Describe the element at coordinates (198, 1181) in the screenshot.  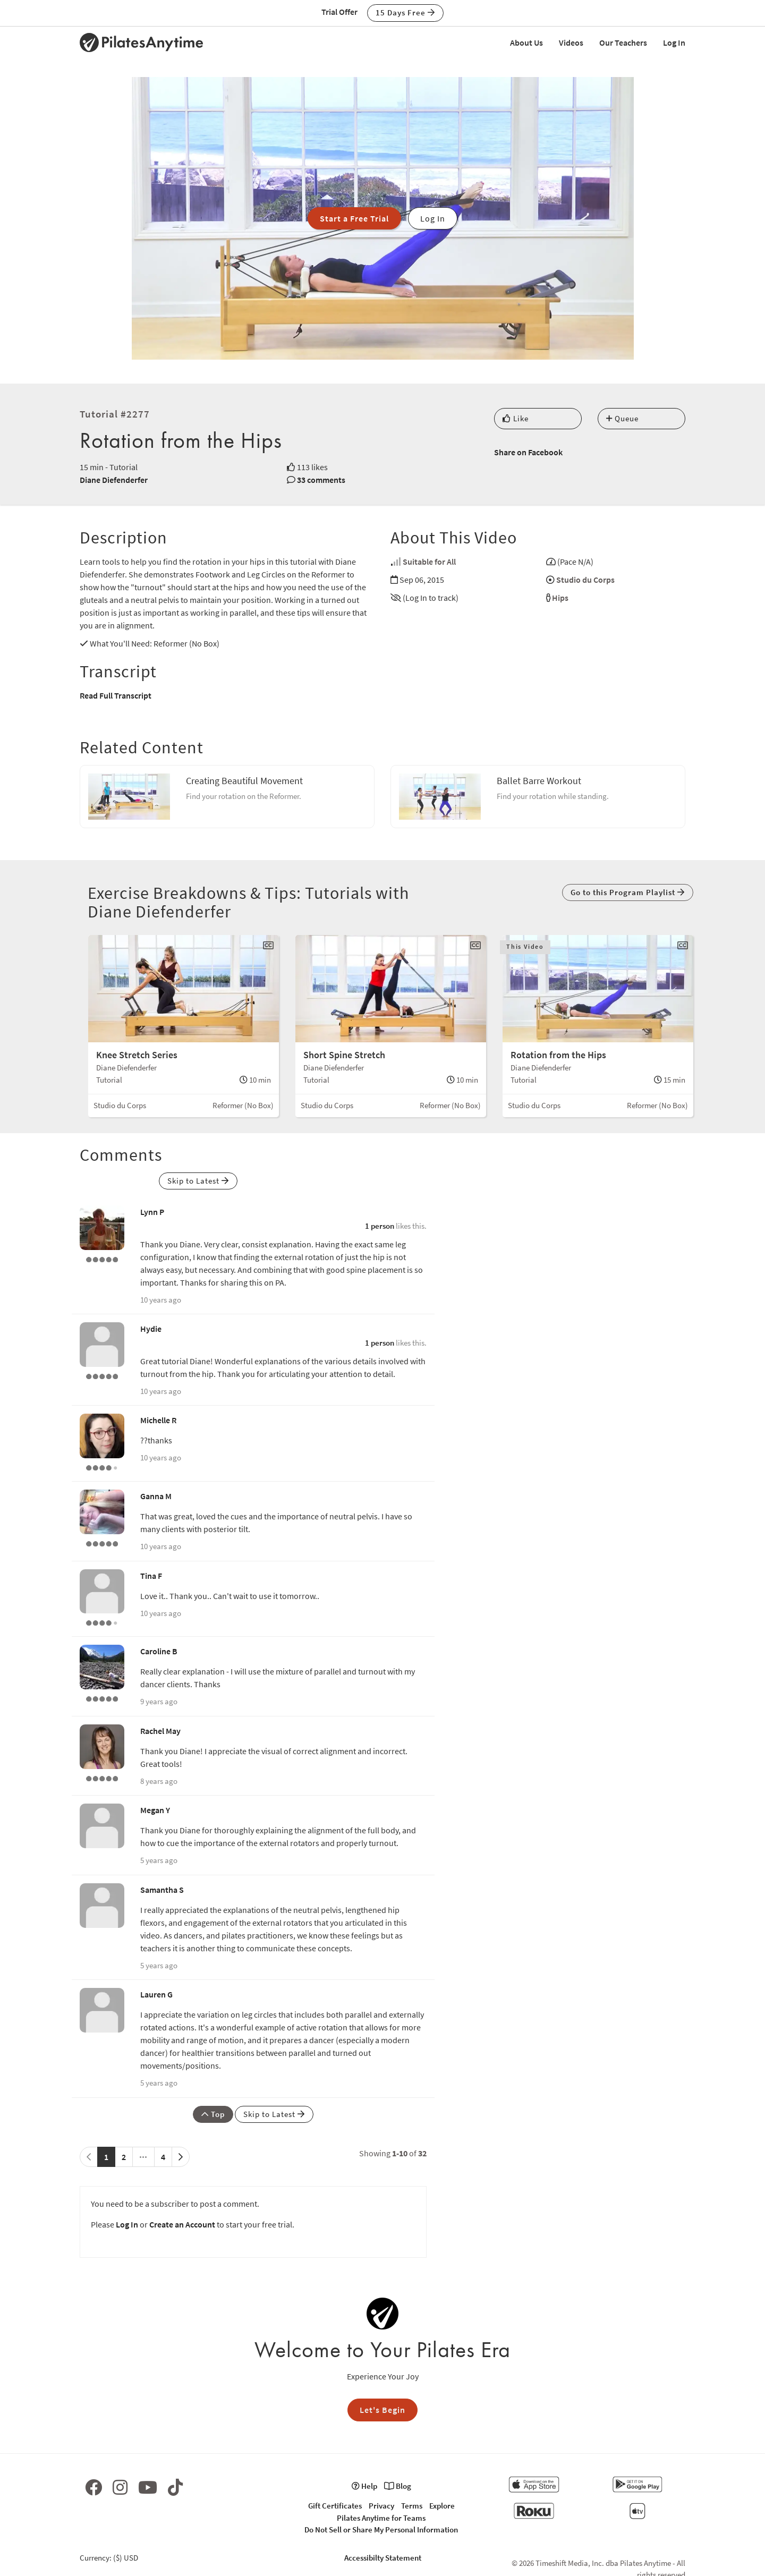
I see `Skip to Latest [button]` at that location.